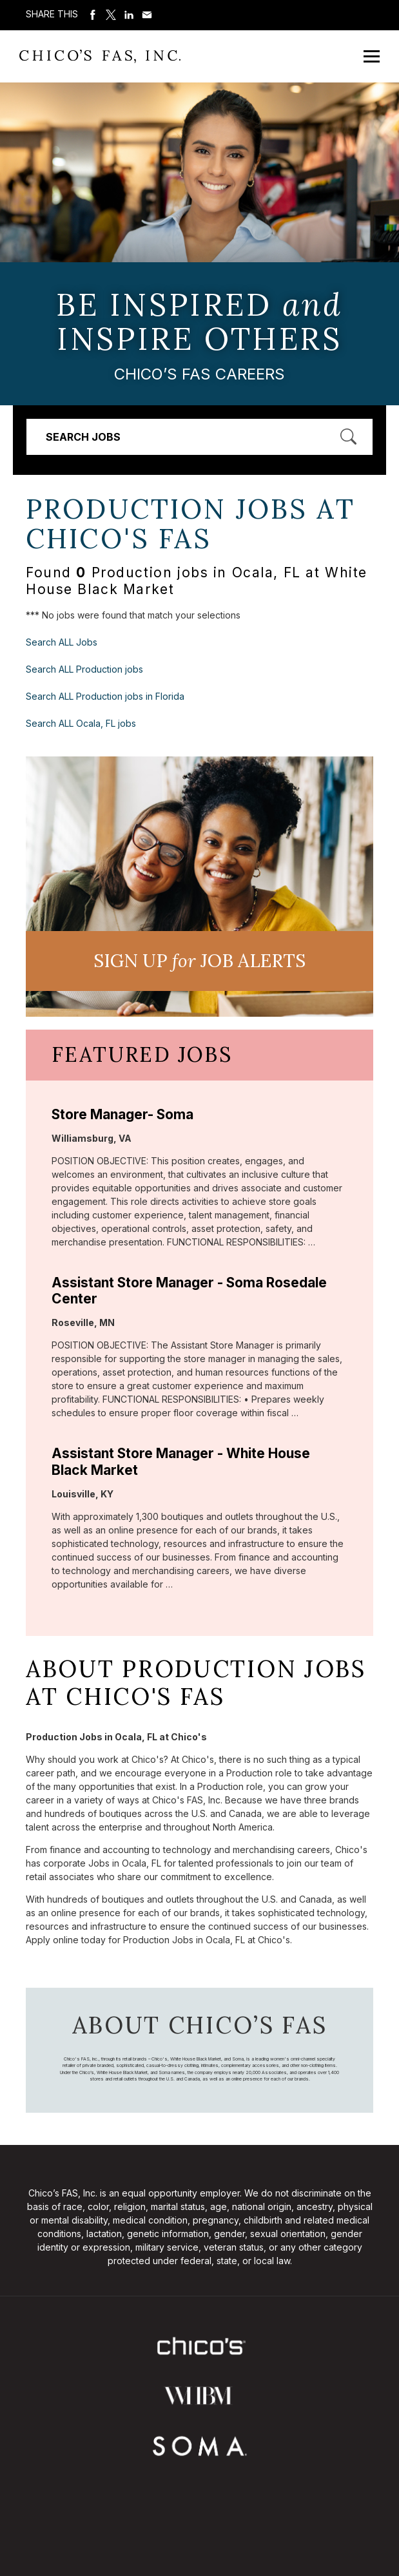 Image resolution: width=399 pixels, height=2576 pixels. What do you see at coordinates (83, 436) in the screenshot?
I see `Search Jobs` at bounding box center [83, 436].